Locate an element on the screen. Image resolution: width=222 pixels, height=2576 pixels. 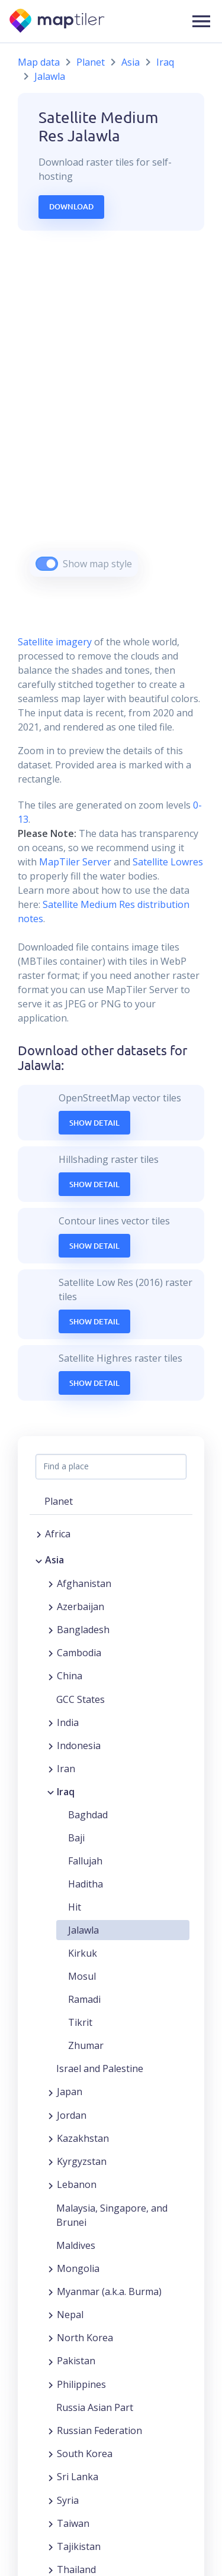
Iraq [button] is located at coordinates (66, 1791).